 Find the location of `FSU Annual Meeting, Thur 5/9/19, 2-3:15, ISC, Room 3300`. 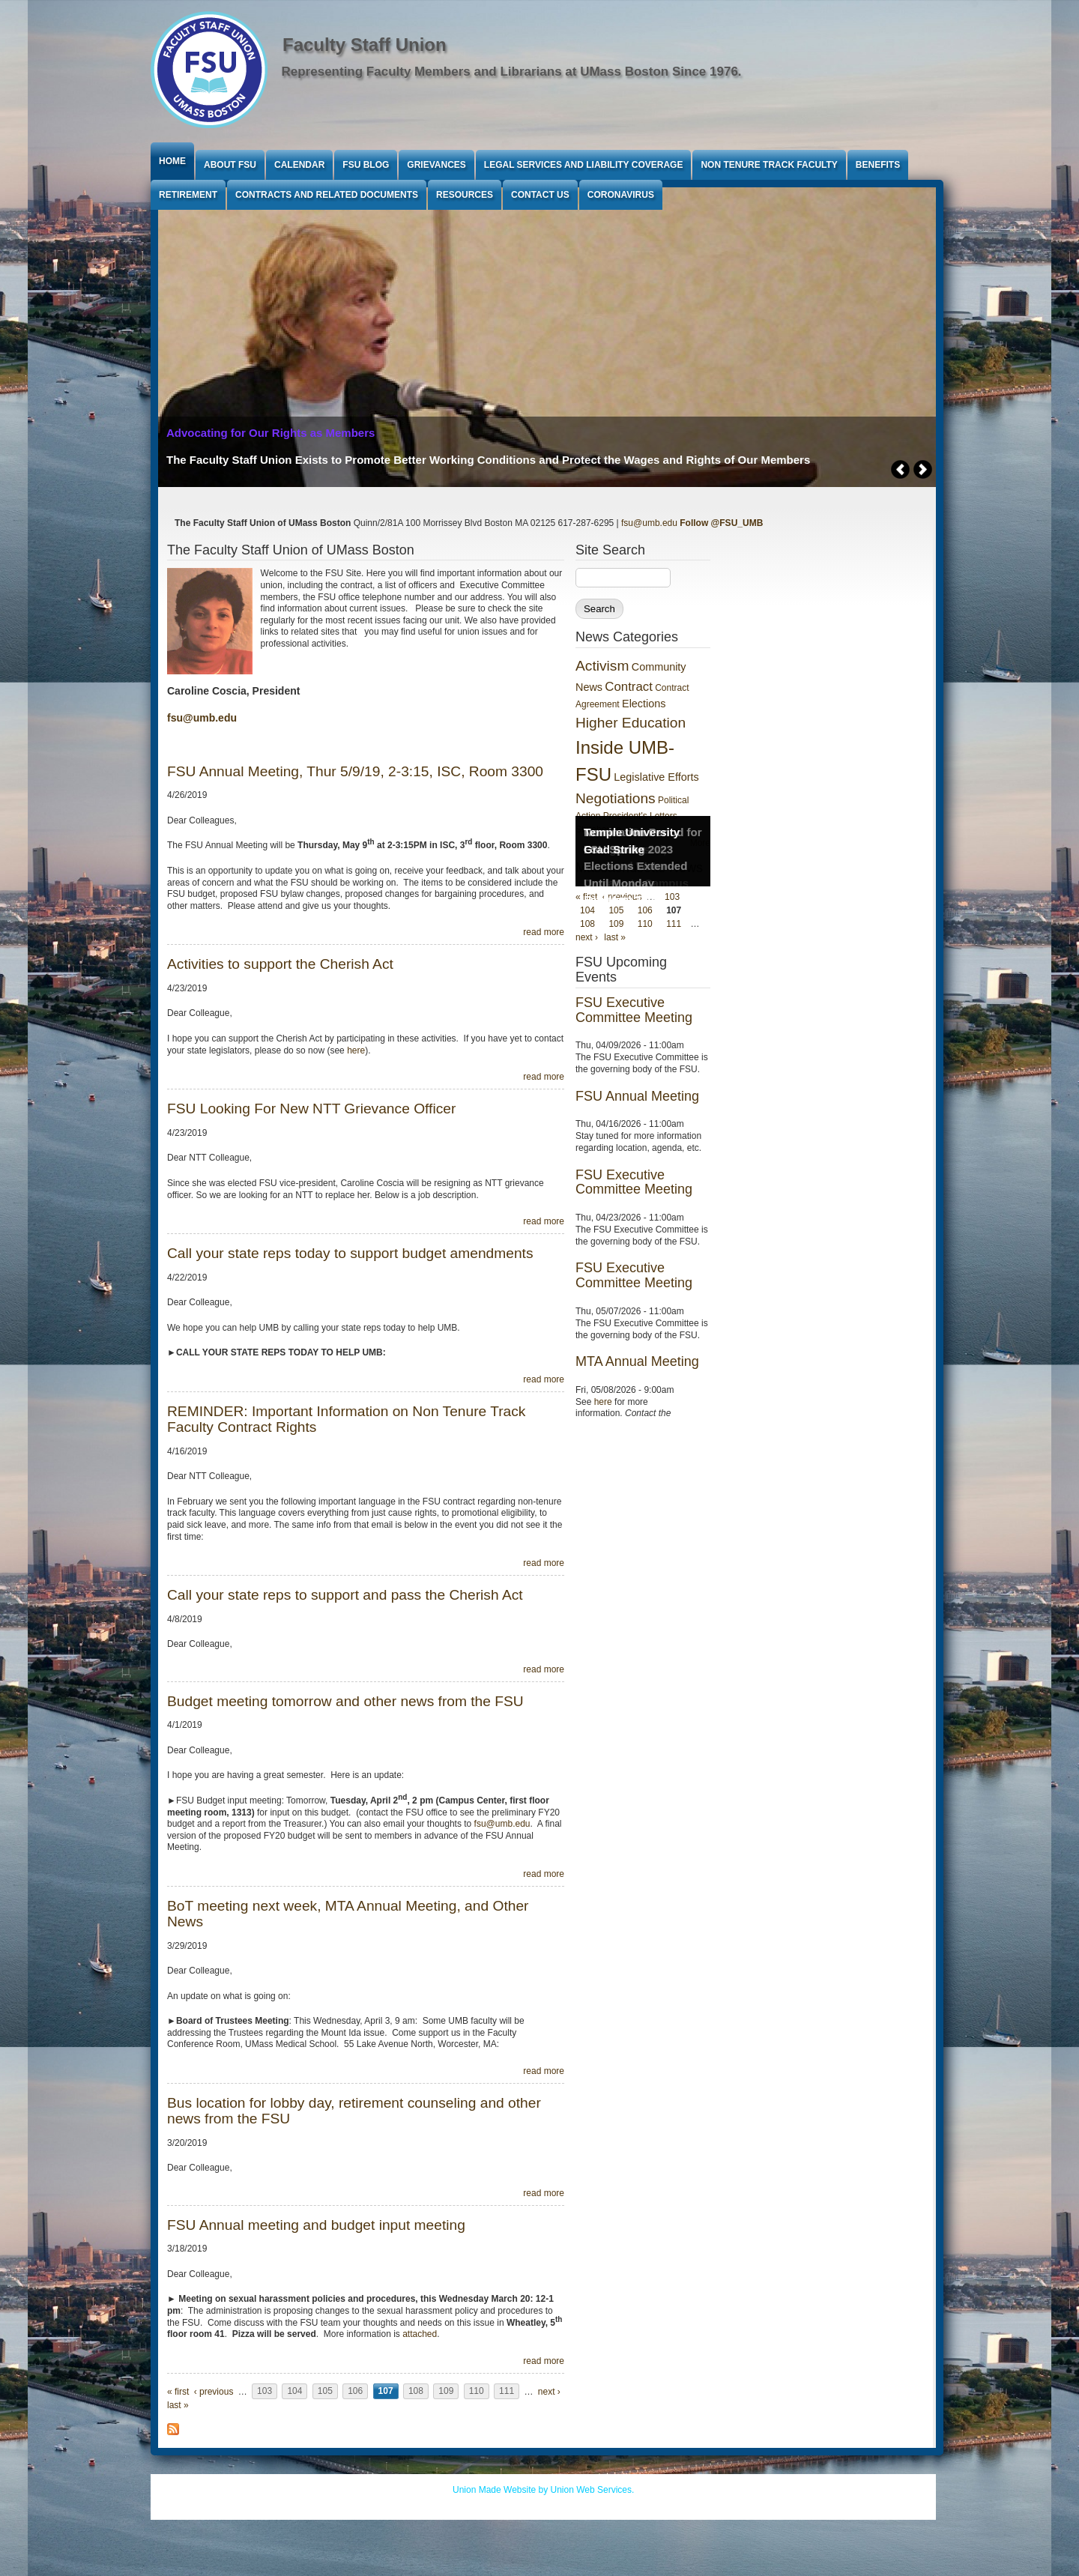

FSU Annual Meeting, Thur 5/9/19, 2-3:15, ISC, Room 3300 is located at coordinates (355, 771).